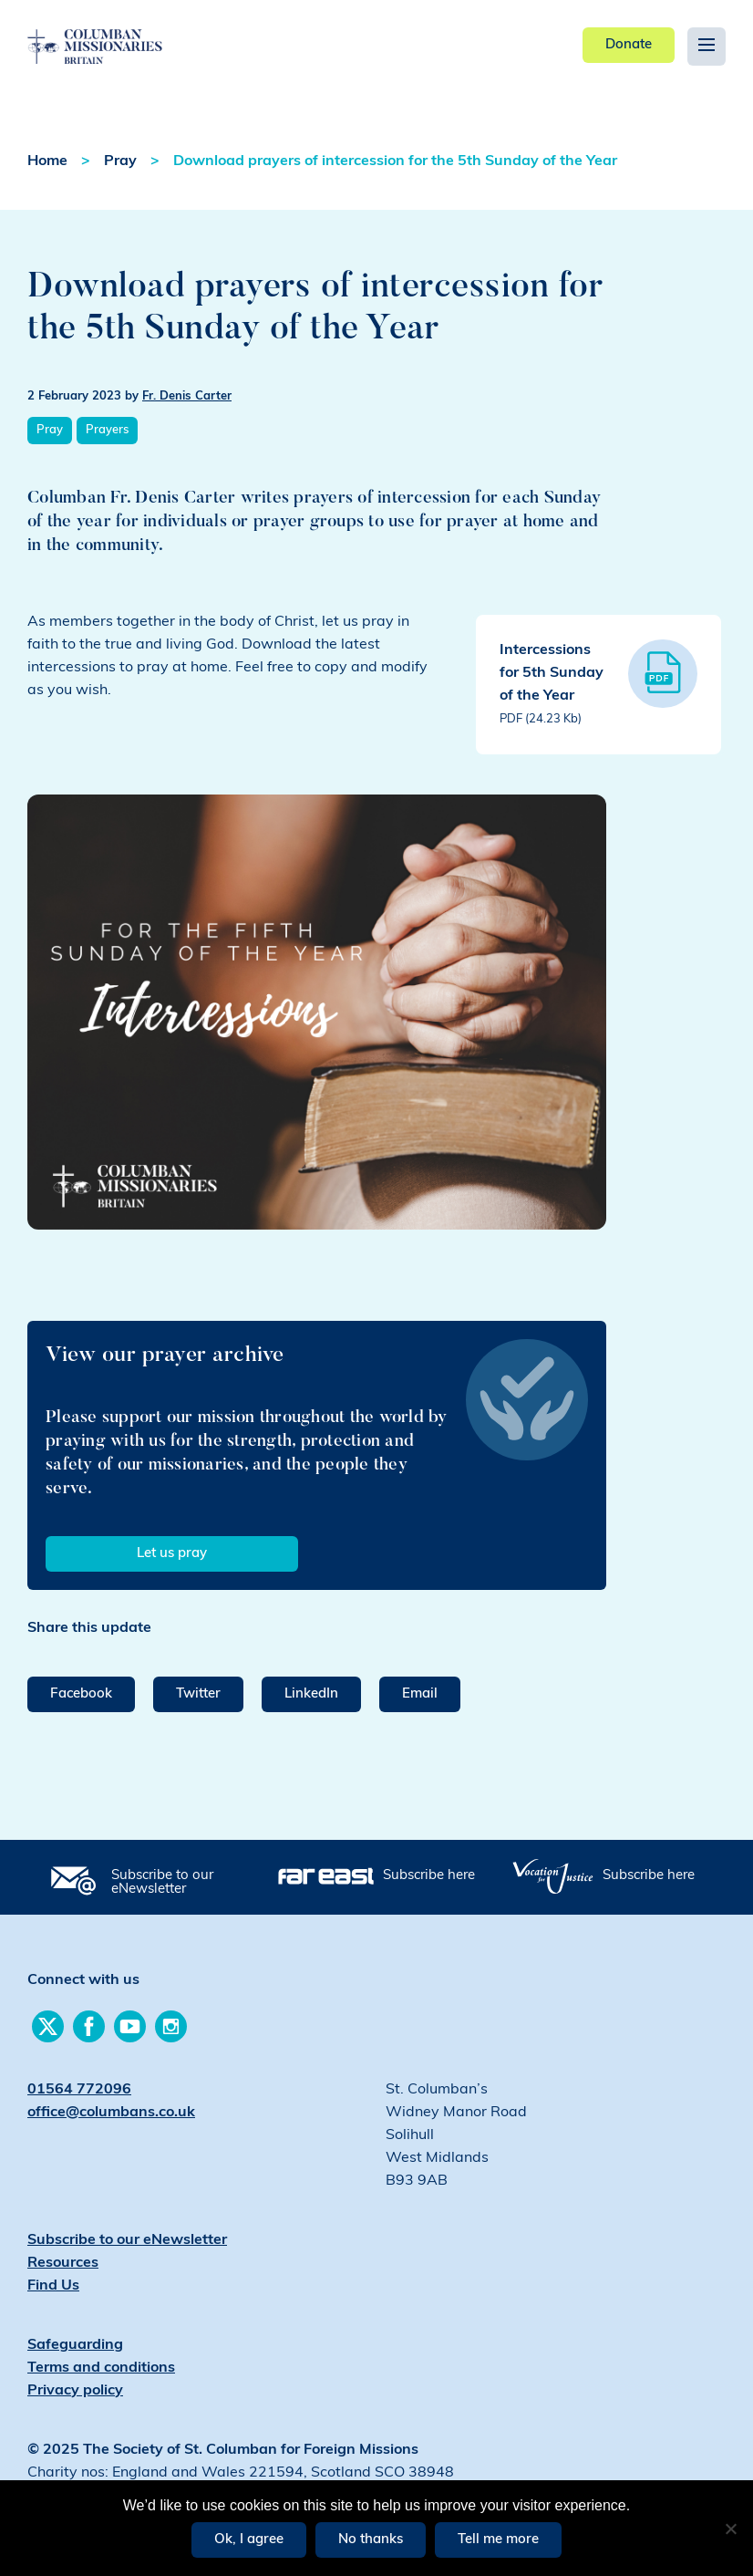 The width and height of the screenshot is (753, 2576). I want to click on Subscribe here, so click(429, 1876).